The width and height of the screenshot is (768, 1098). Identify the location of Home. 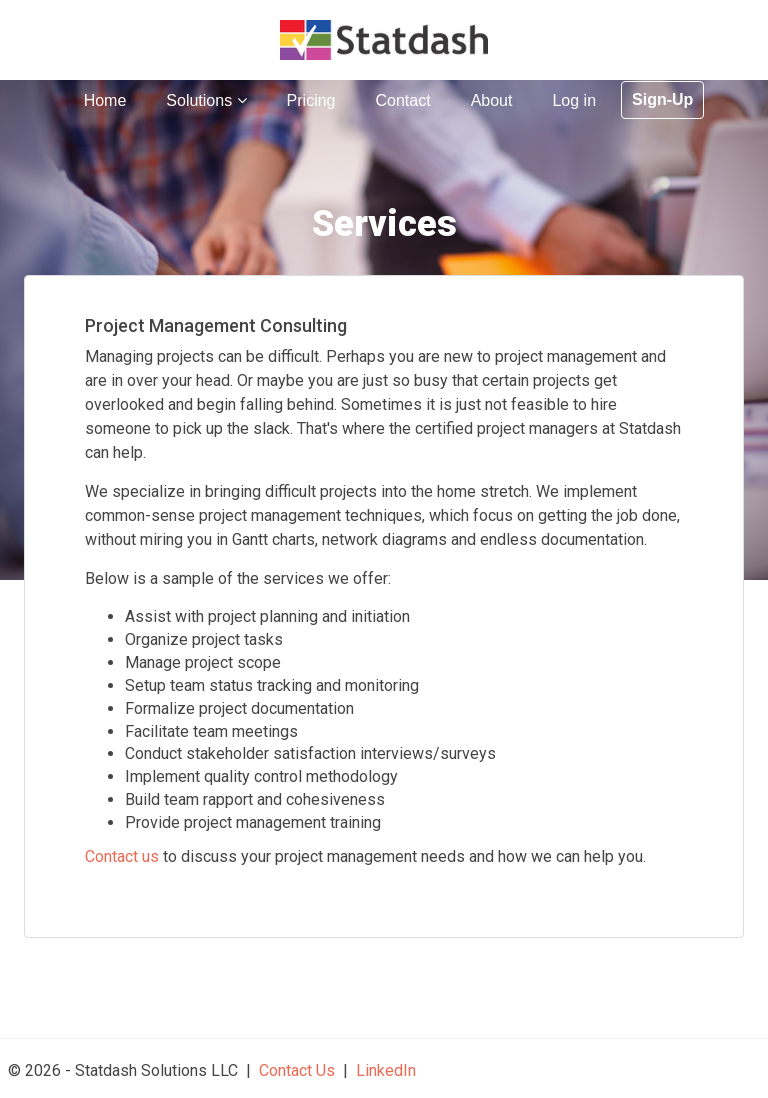
(105, 100).